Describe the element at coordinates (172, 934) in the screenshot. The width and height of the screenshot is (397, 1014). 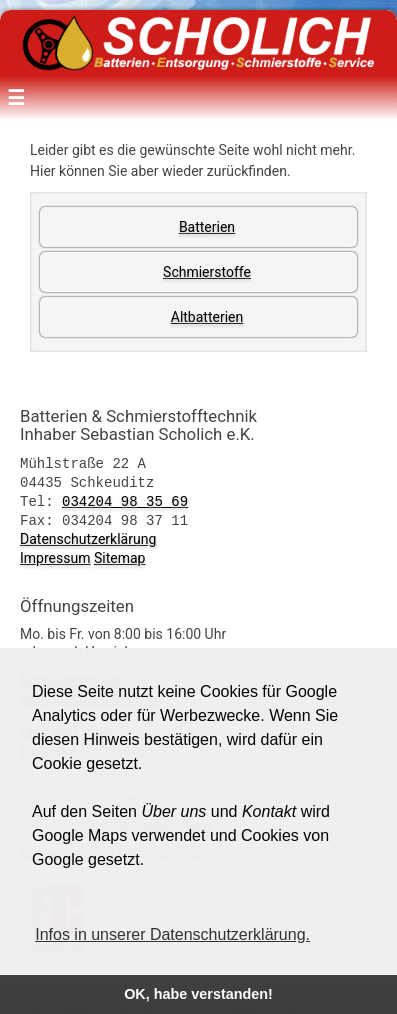
I see `Infos in unserer Datenschutzerklärung. [button]` at that location.